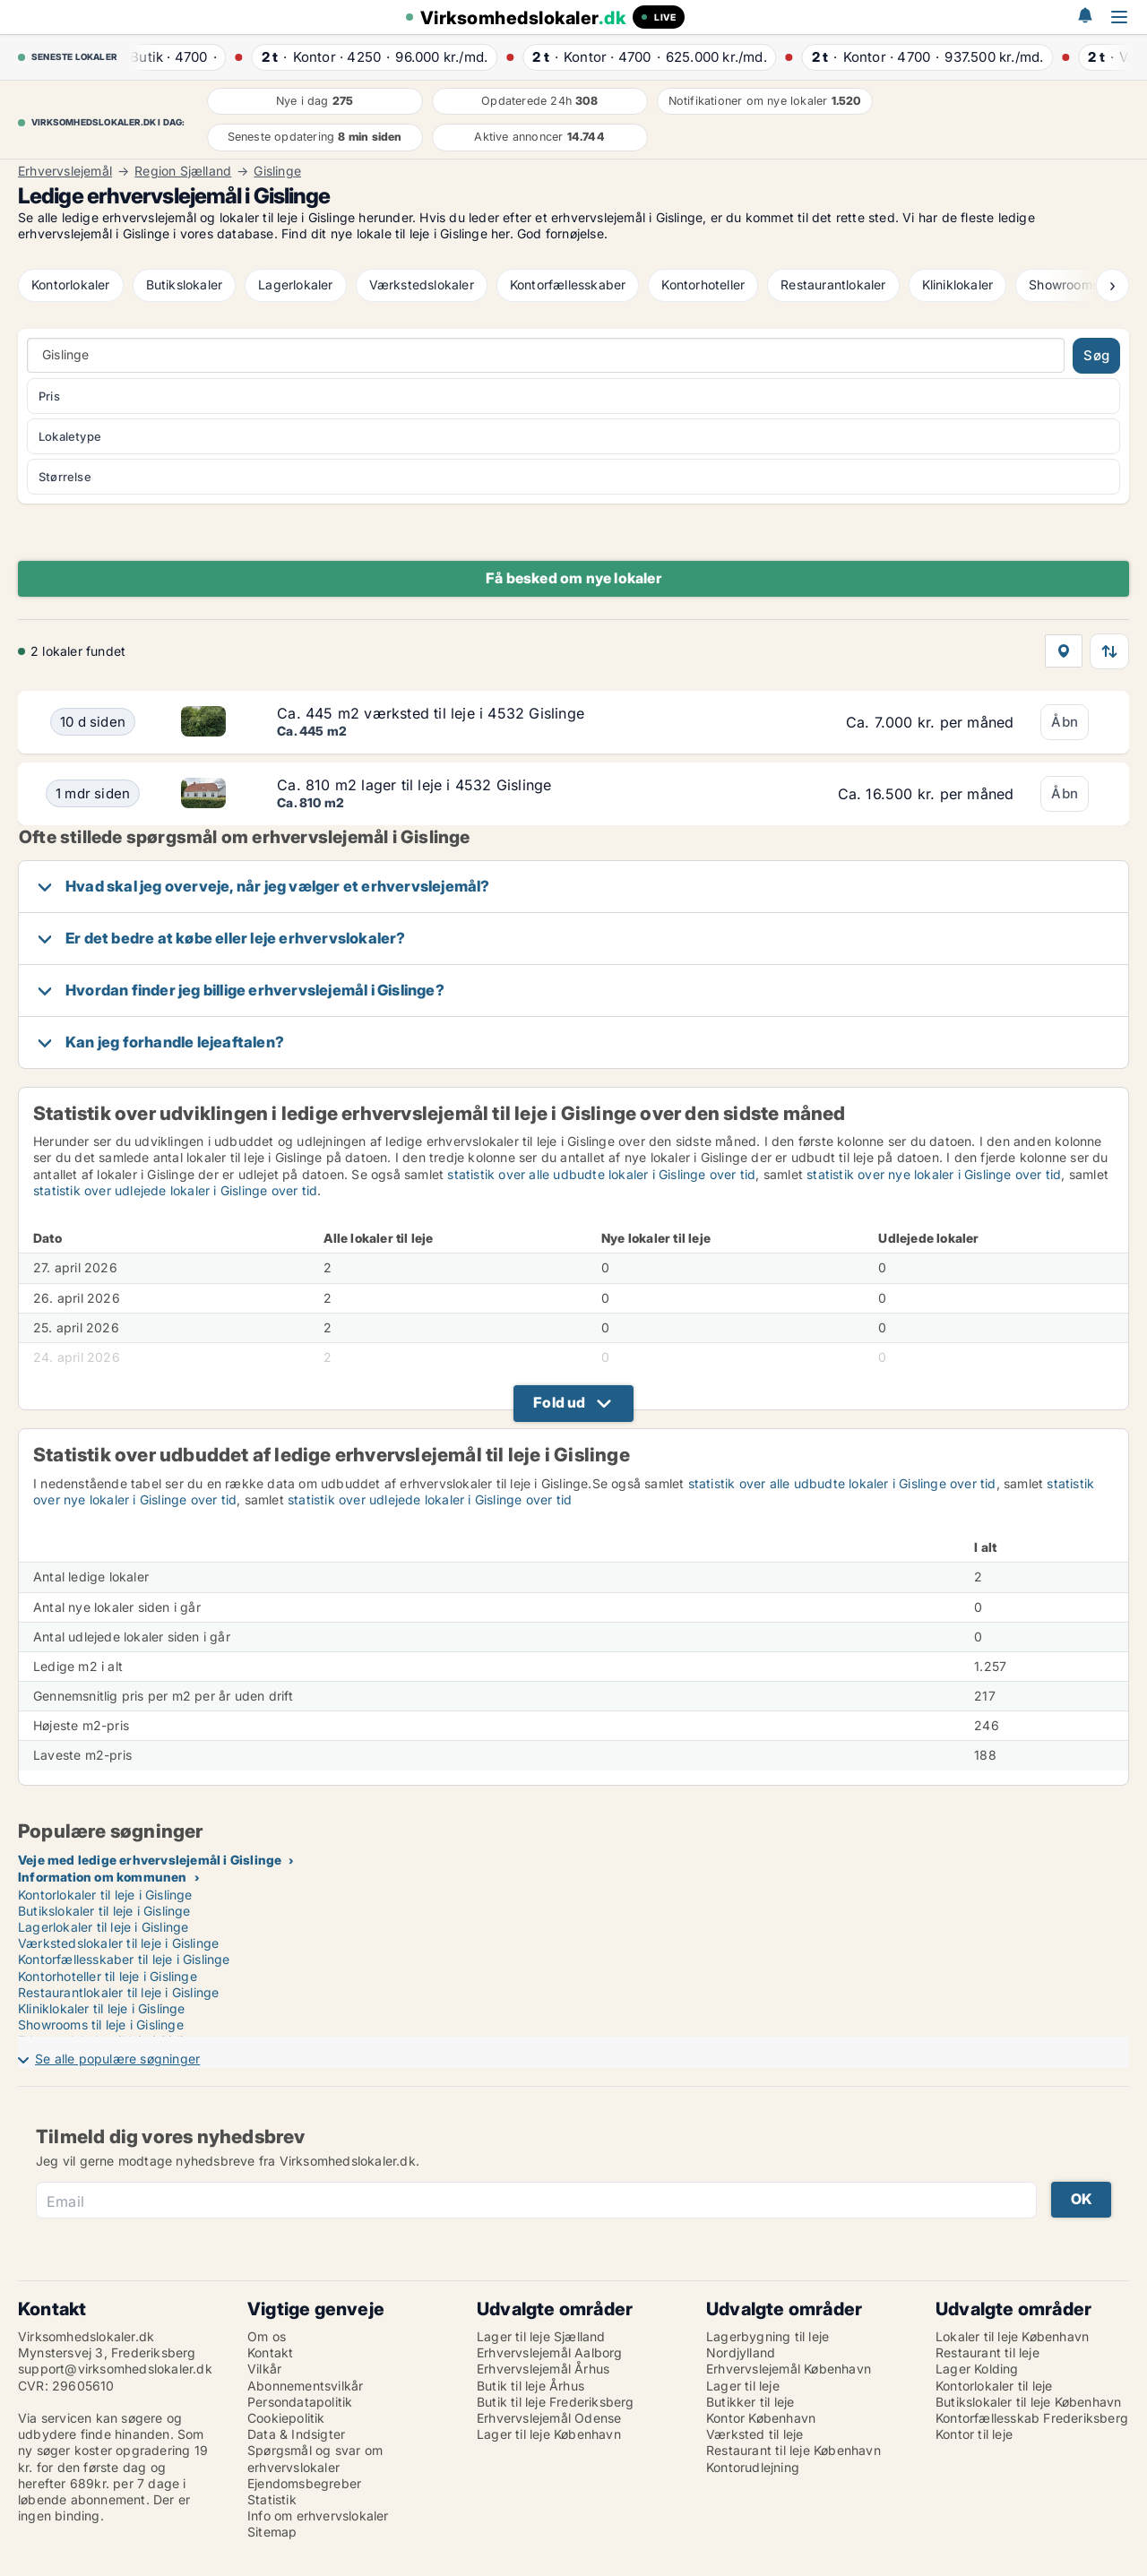 The width and height of the screenshot is (1147, 2576). Describe the element at coordinates (115, 2368) in the screenshot. I see `support@virksomhedslokaler.dk` at that location.